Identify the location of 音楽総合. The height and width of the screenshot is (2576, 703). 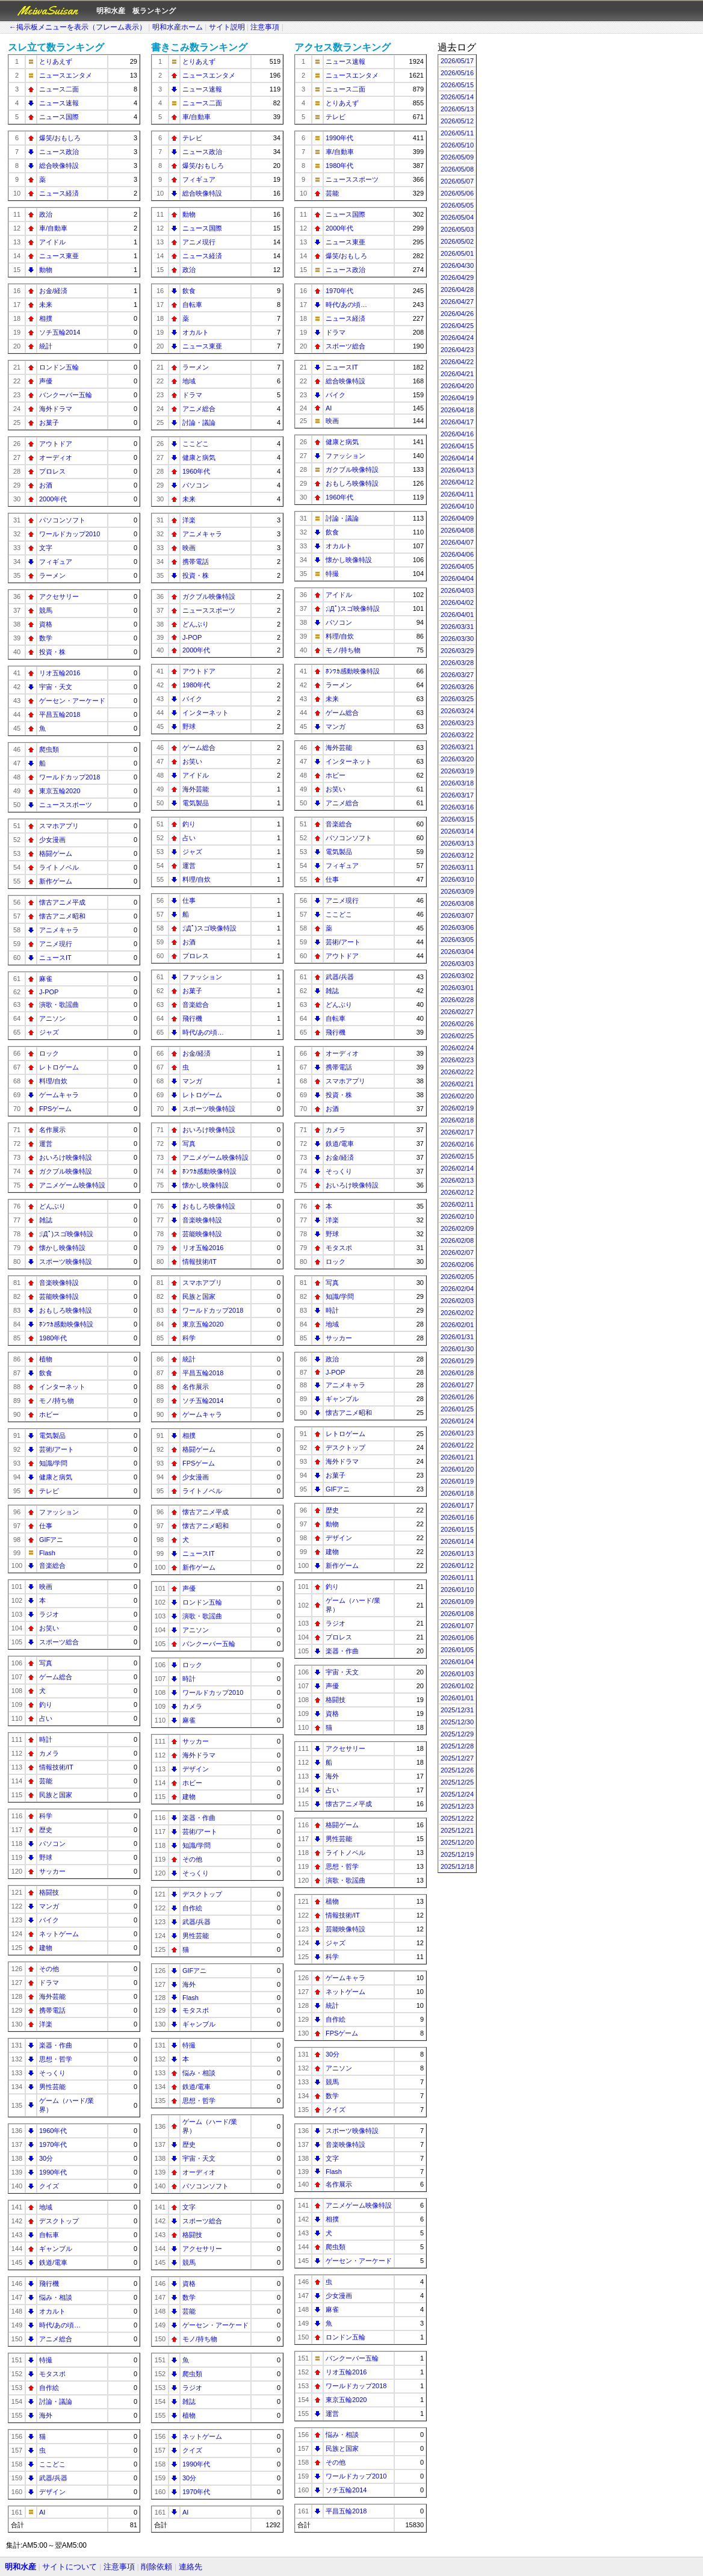
(52, 1565).